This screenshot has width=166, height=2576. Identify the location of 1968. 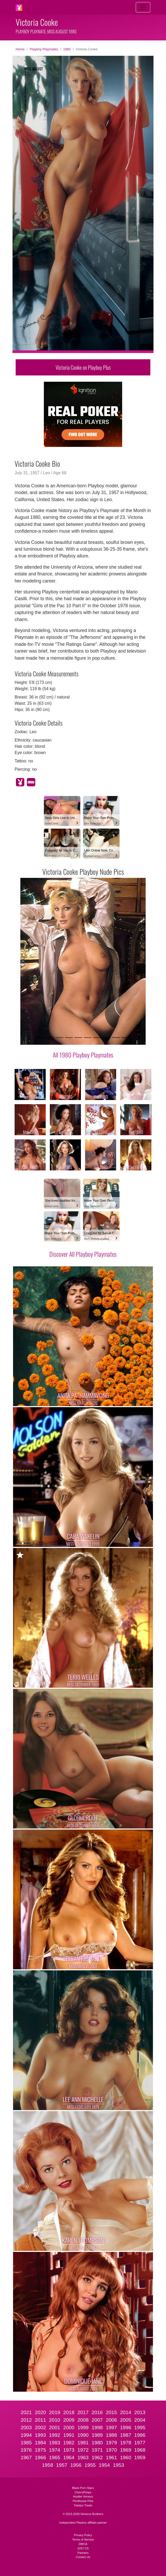
(139, 2450).